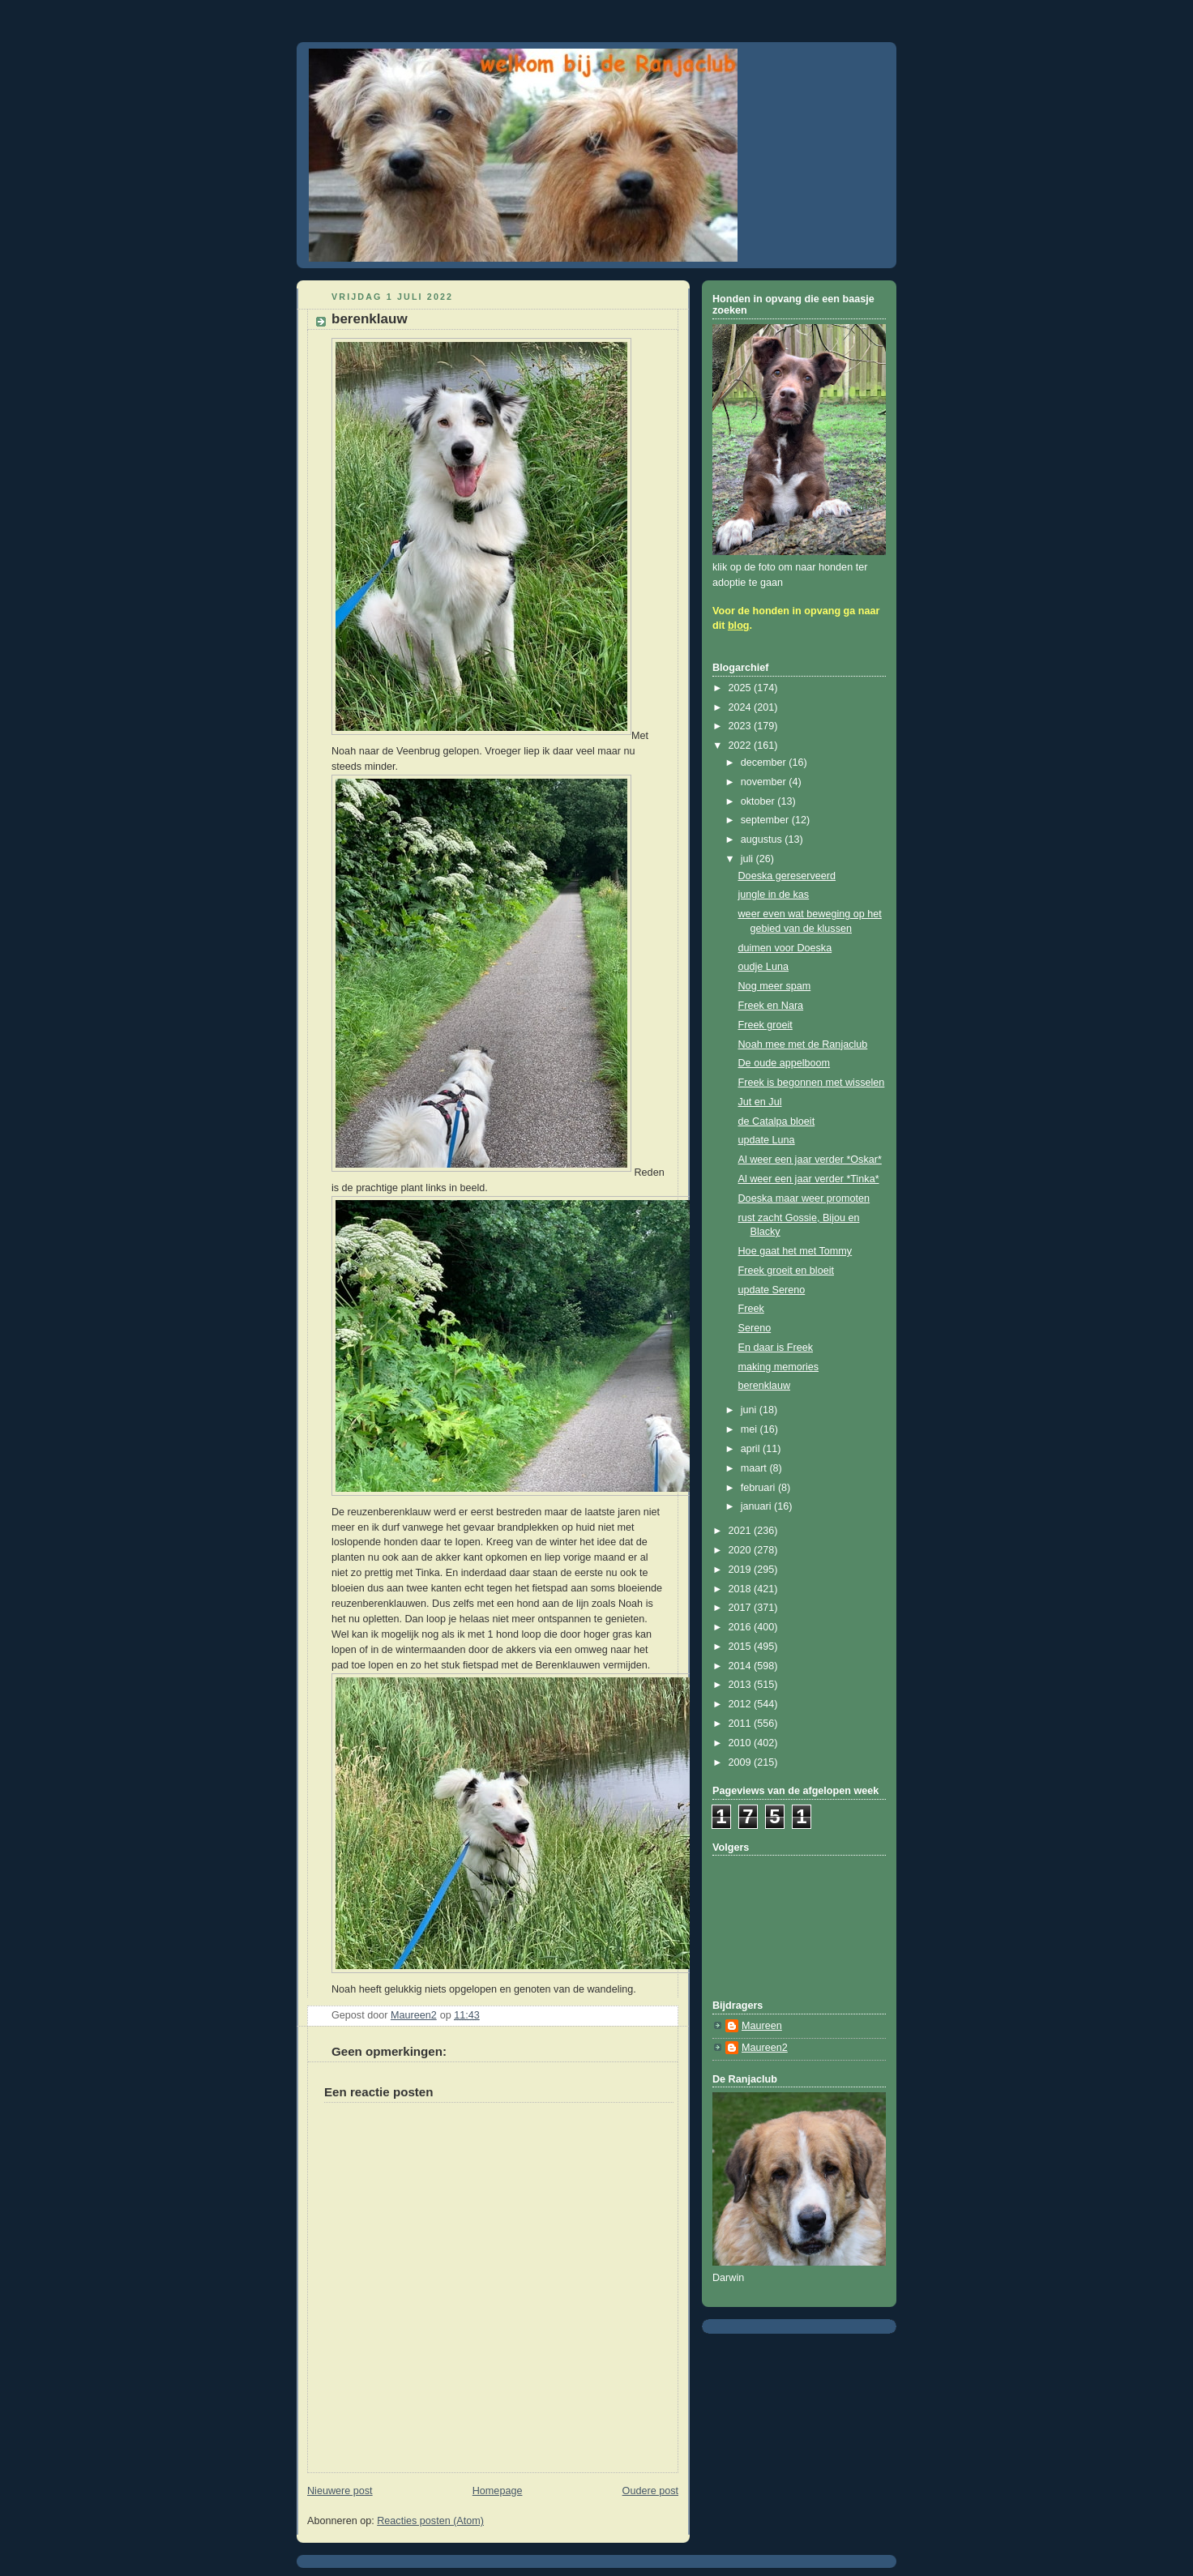 The width and height of the screenshot is (1193, 2576). What do you see at coordinates (742, 1530) in the screenshot?
I see `2021` at bounding box center [742, 1530].